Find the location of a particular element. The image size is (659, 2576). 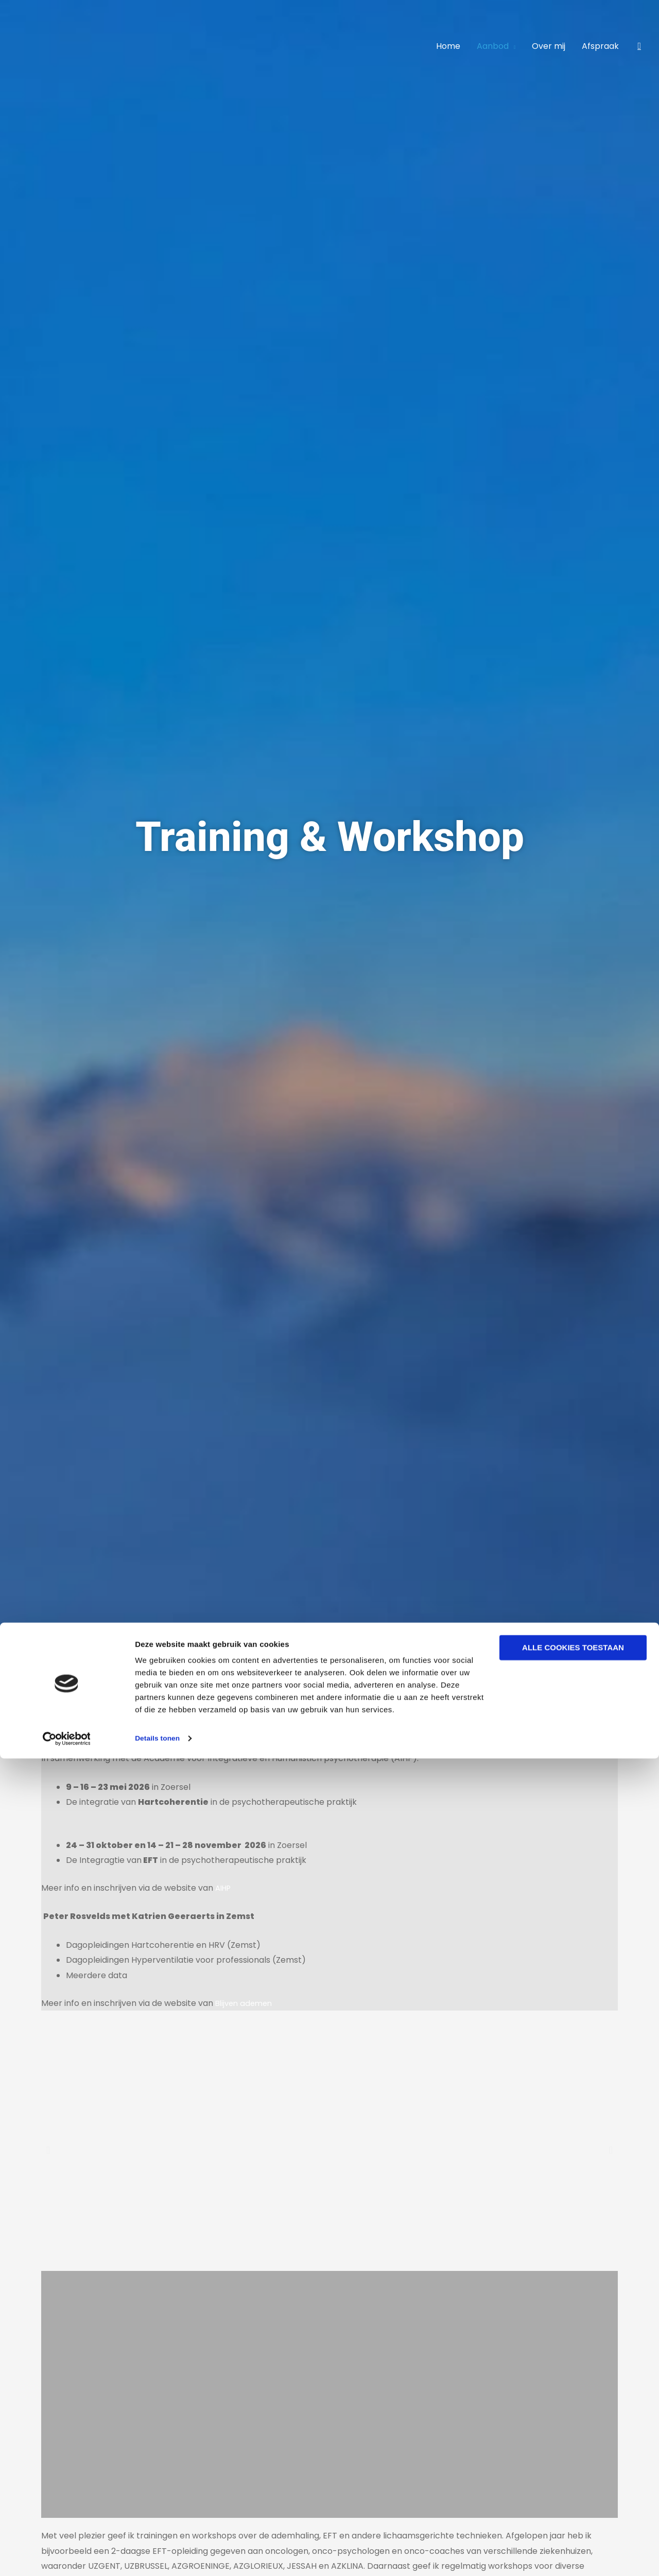

Aanbod is located at coordinates (493, 46).